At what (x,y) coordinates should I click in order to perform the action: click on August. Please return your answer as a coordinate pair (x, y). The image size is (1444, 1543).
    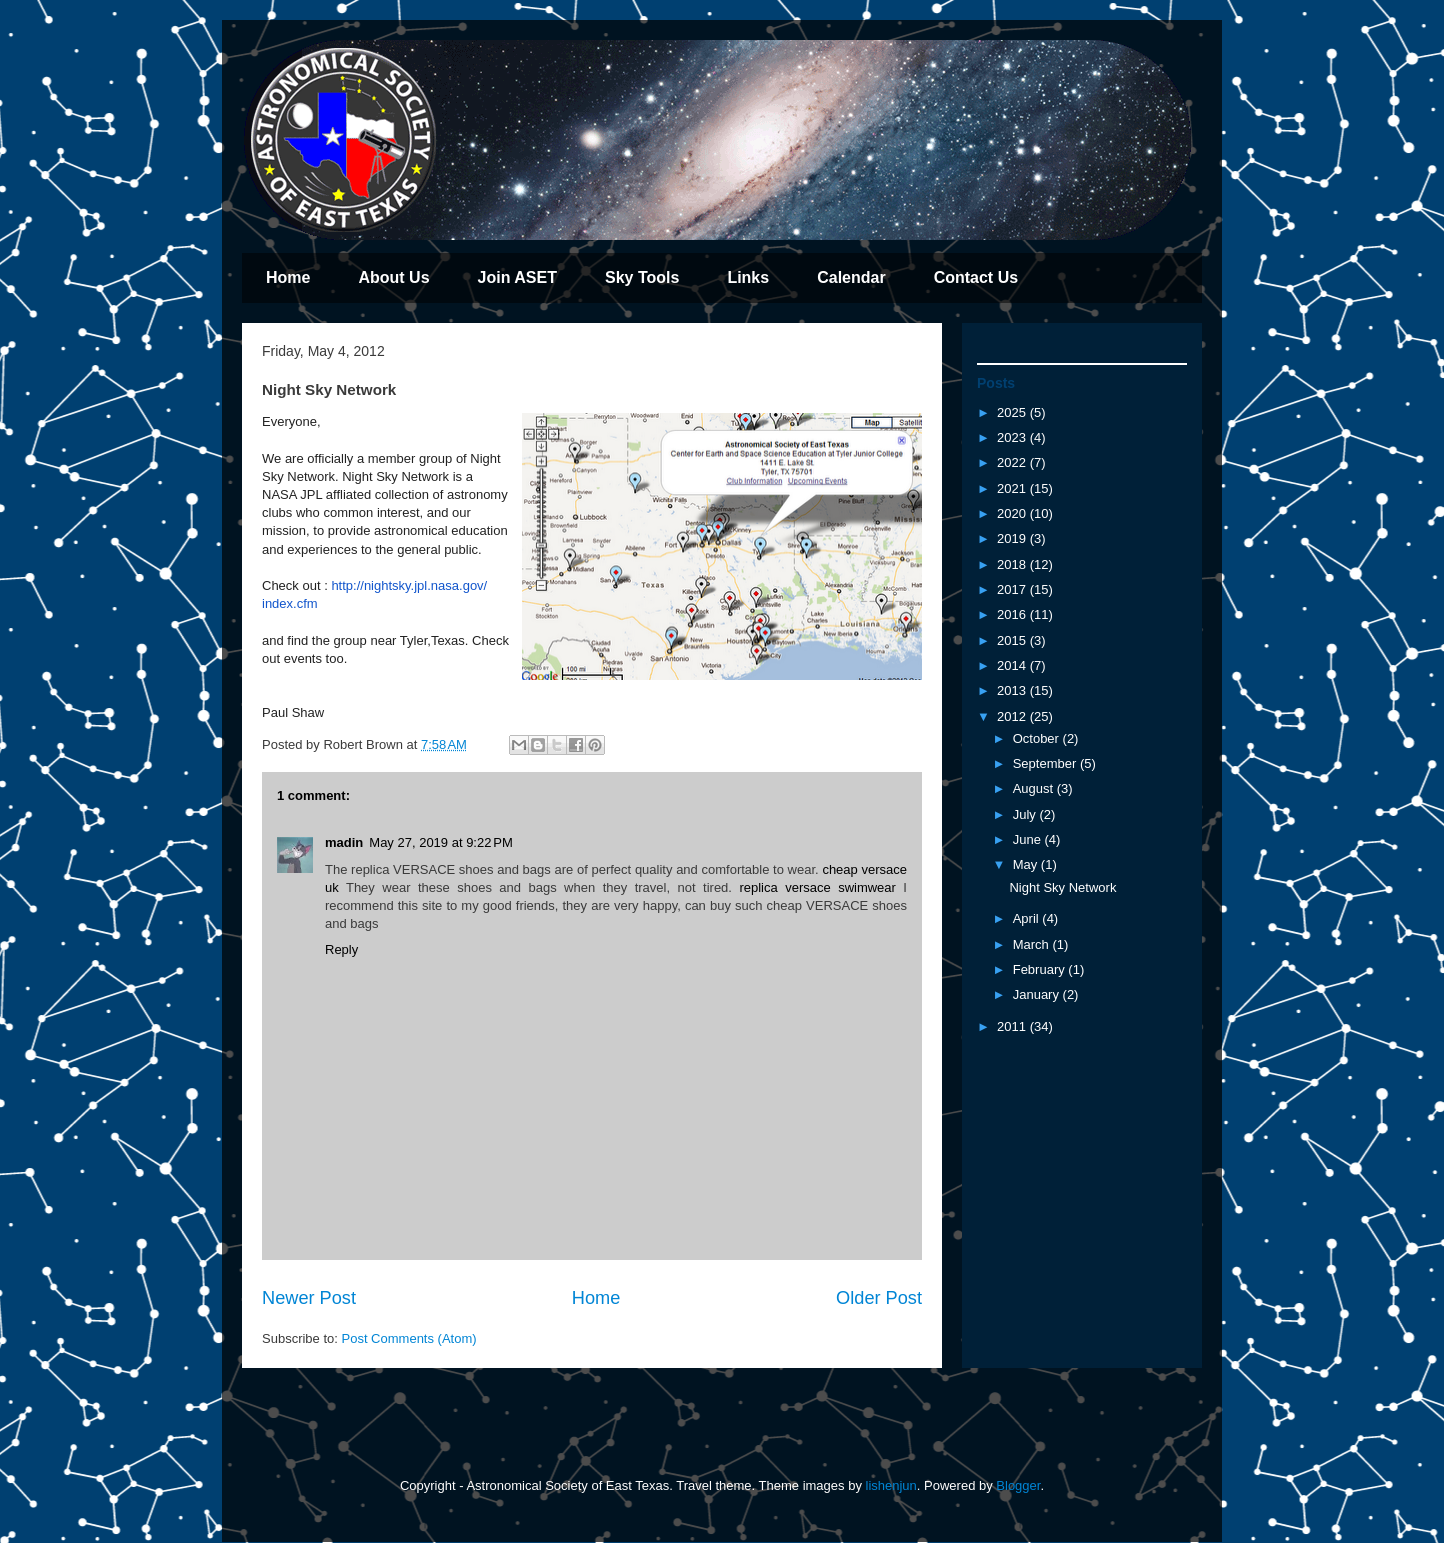
    Looking at the image, I should click on (1035, 788).